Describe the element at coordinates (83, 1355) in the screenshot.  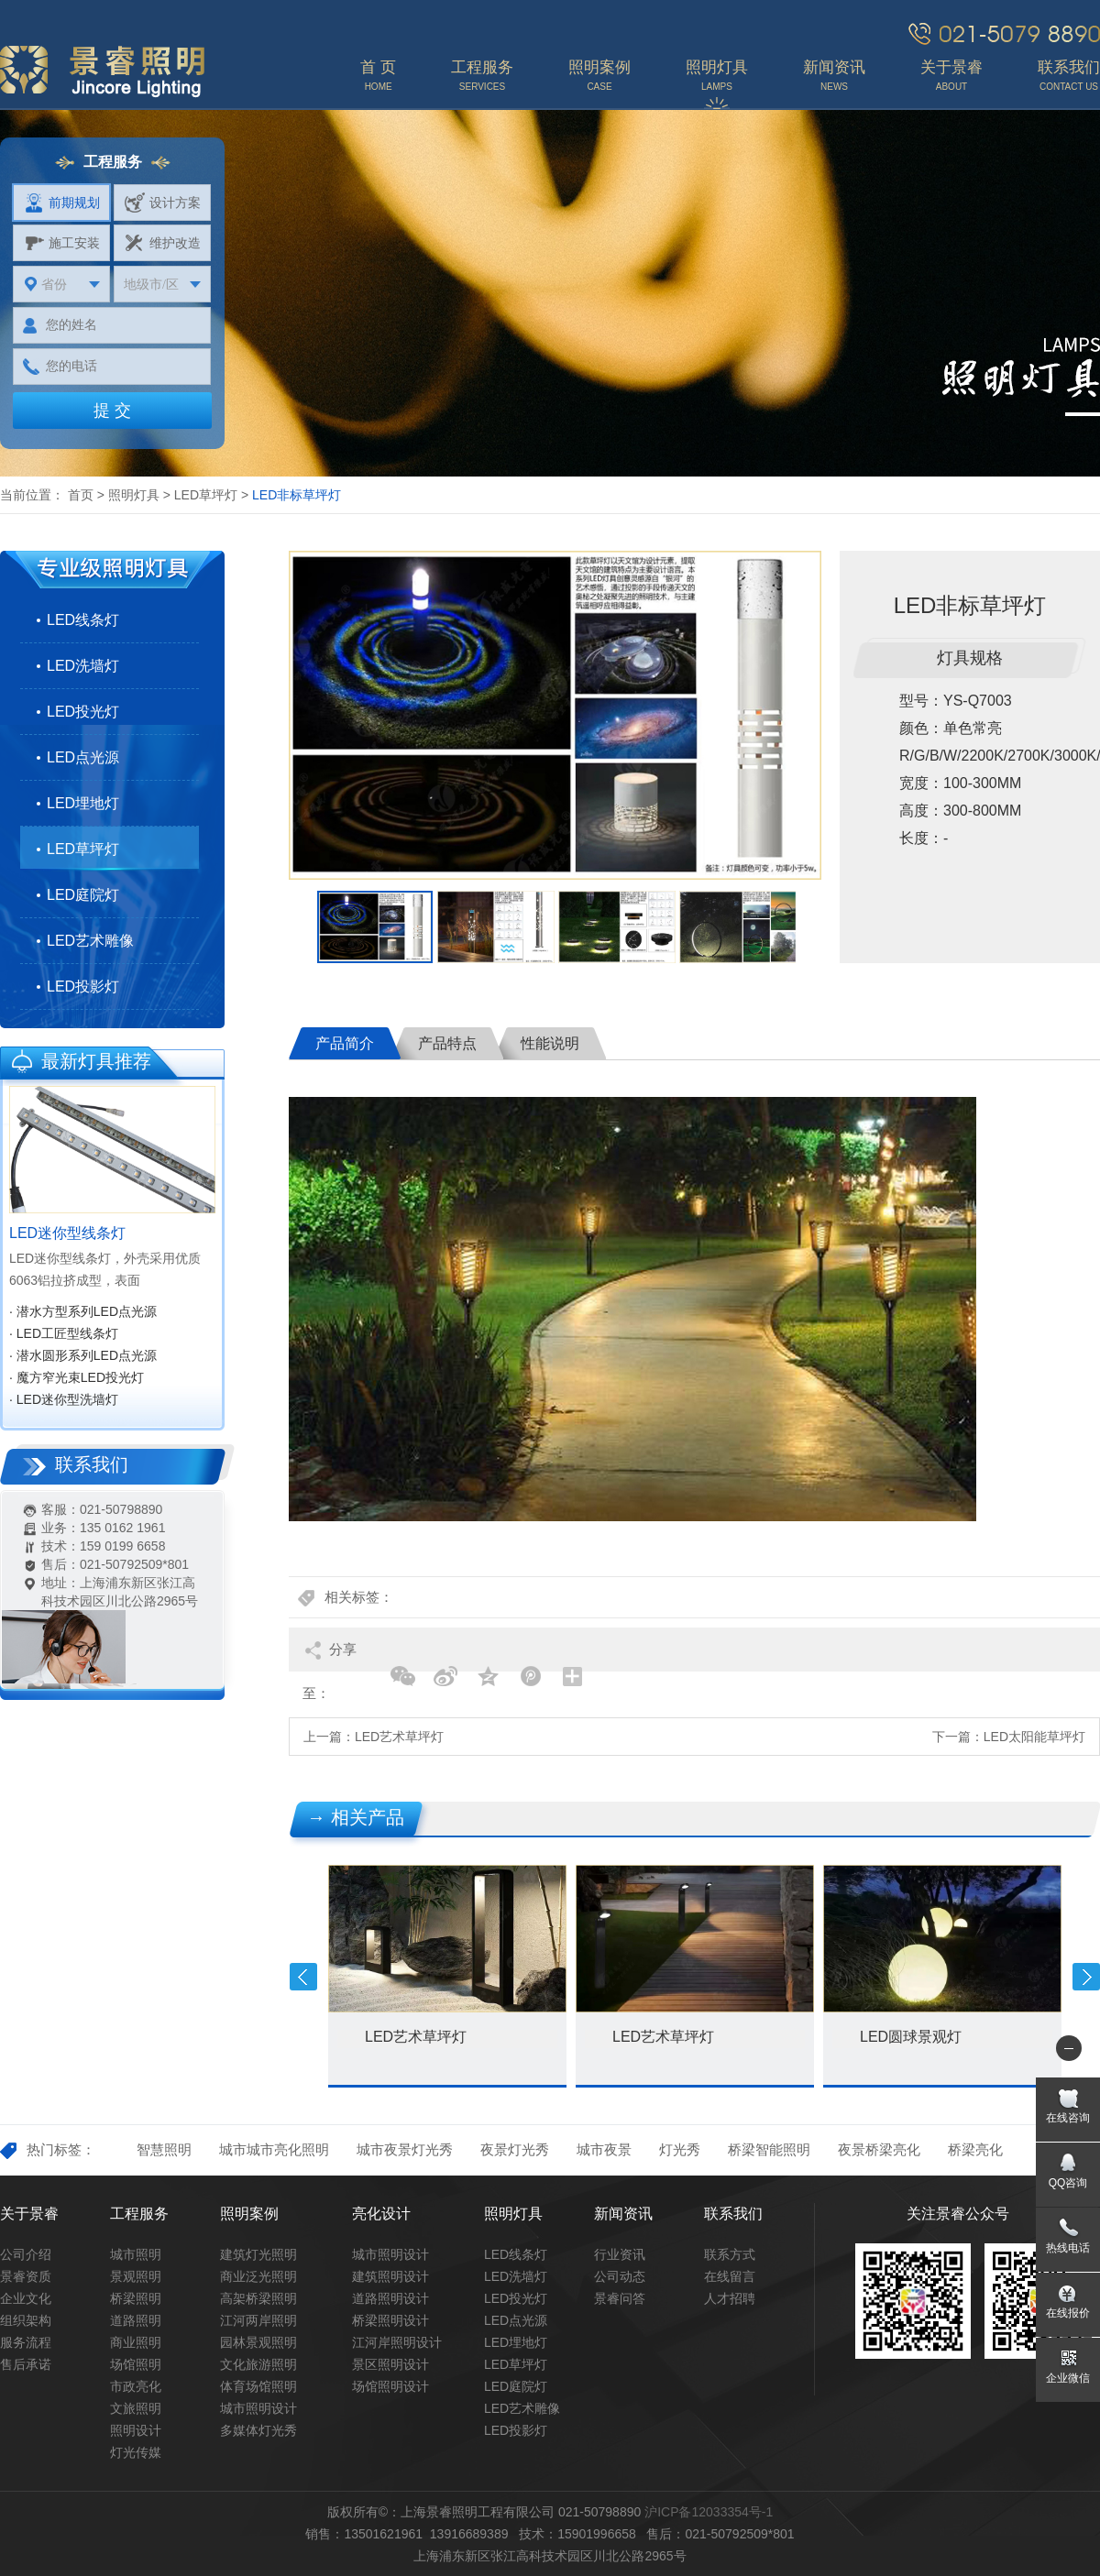
I see `· 潜水圆形系列LED点光源` at that location.